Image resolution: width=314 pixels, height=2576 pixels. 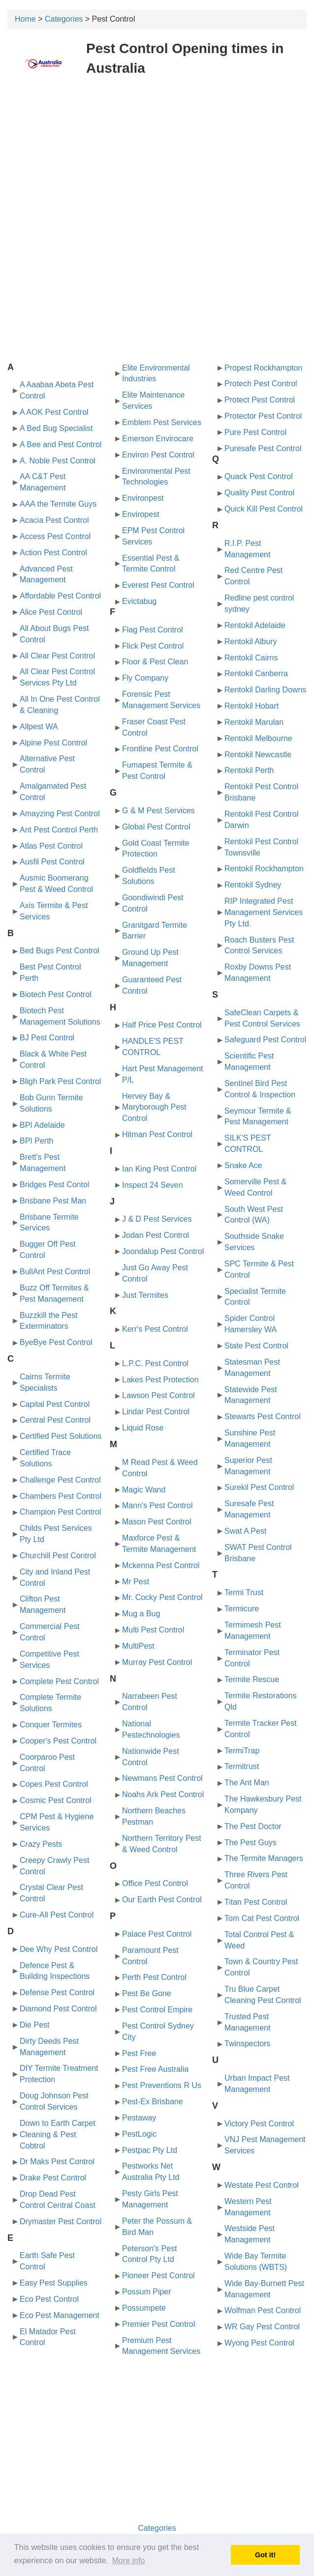 I want to click on Mr Pest, so click(x=135, y=1581).